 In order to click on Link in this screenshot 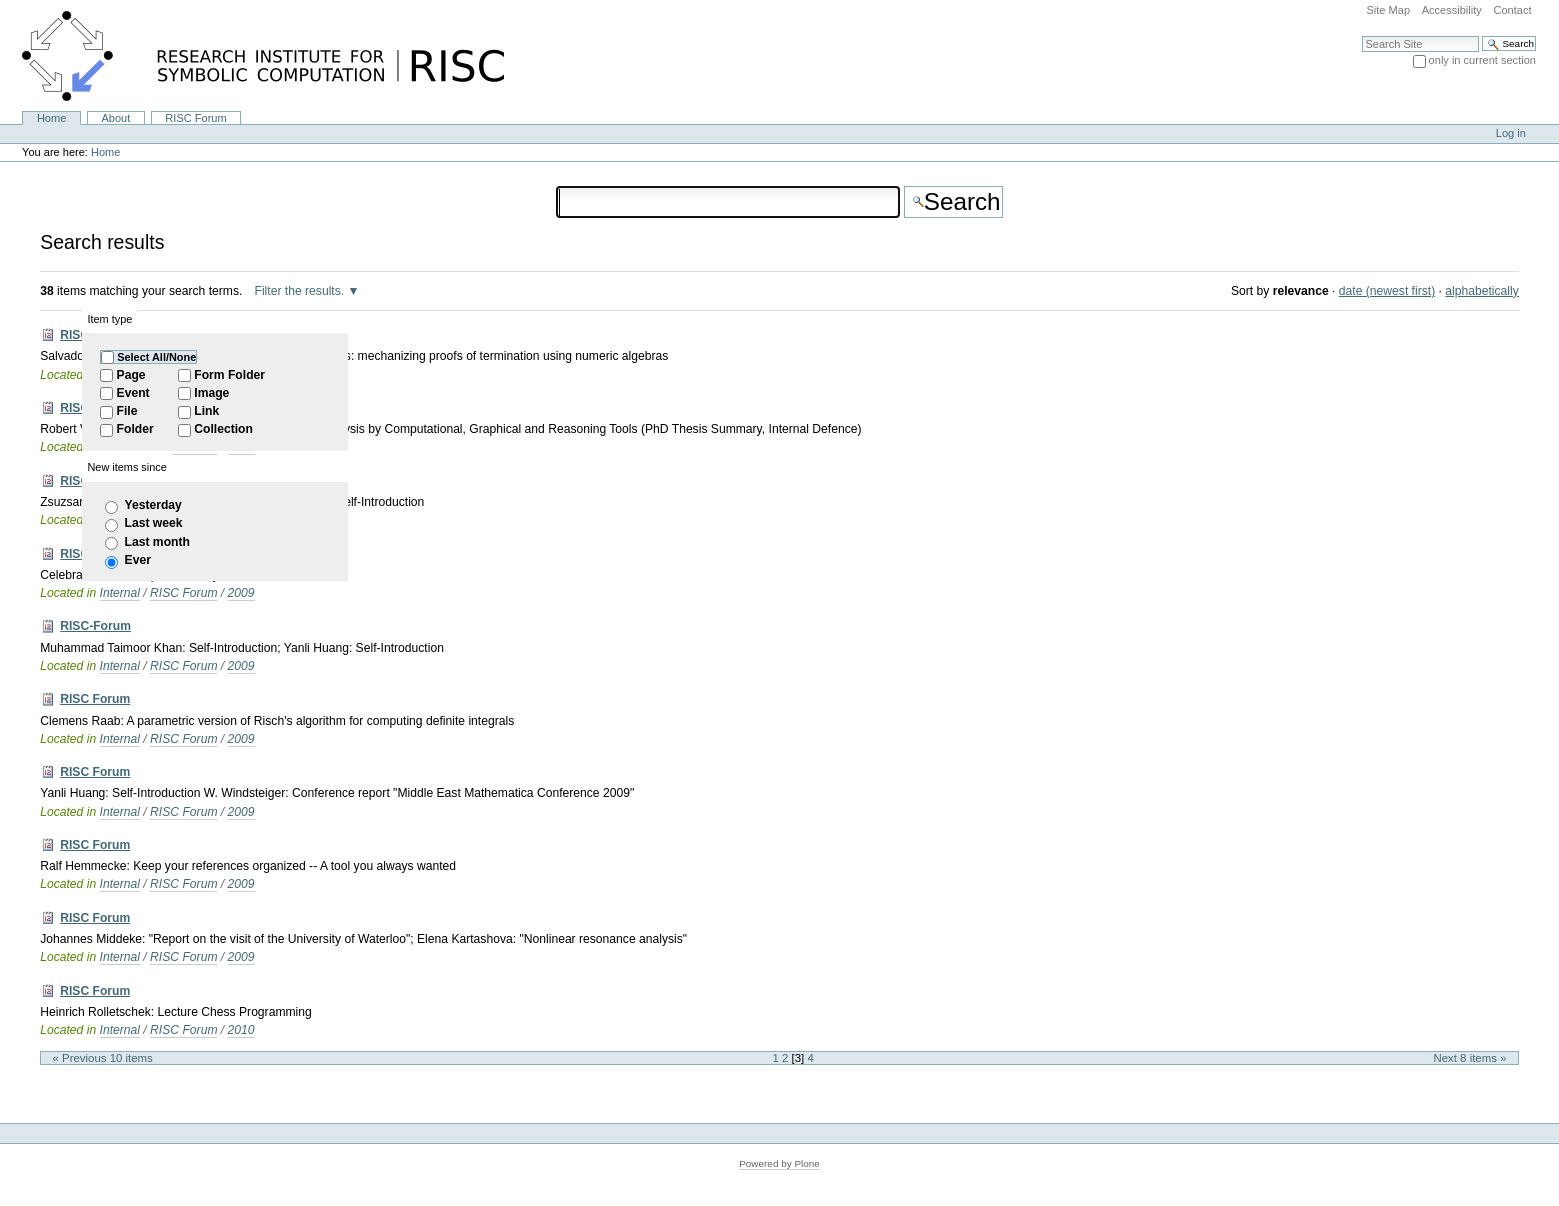, I will do `click(206, 411)`.